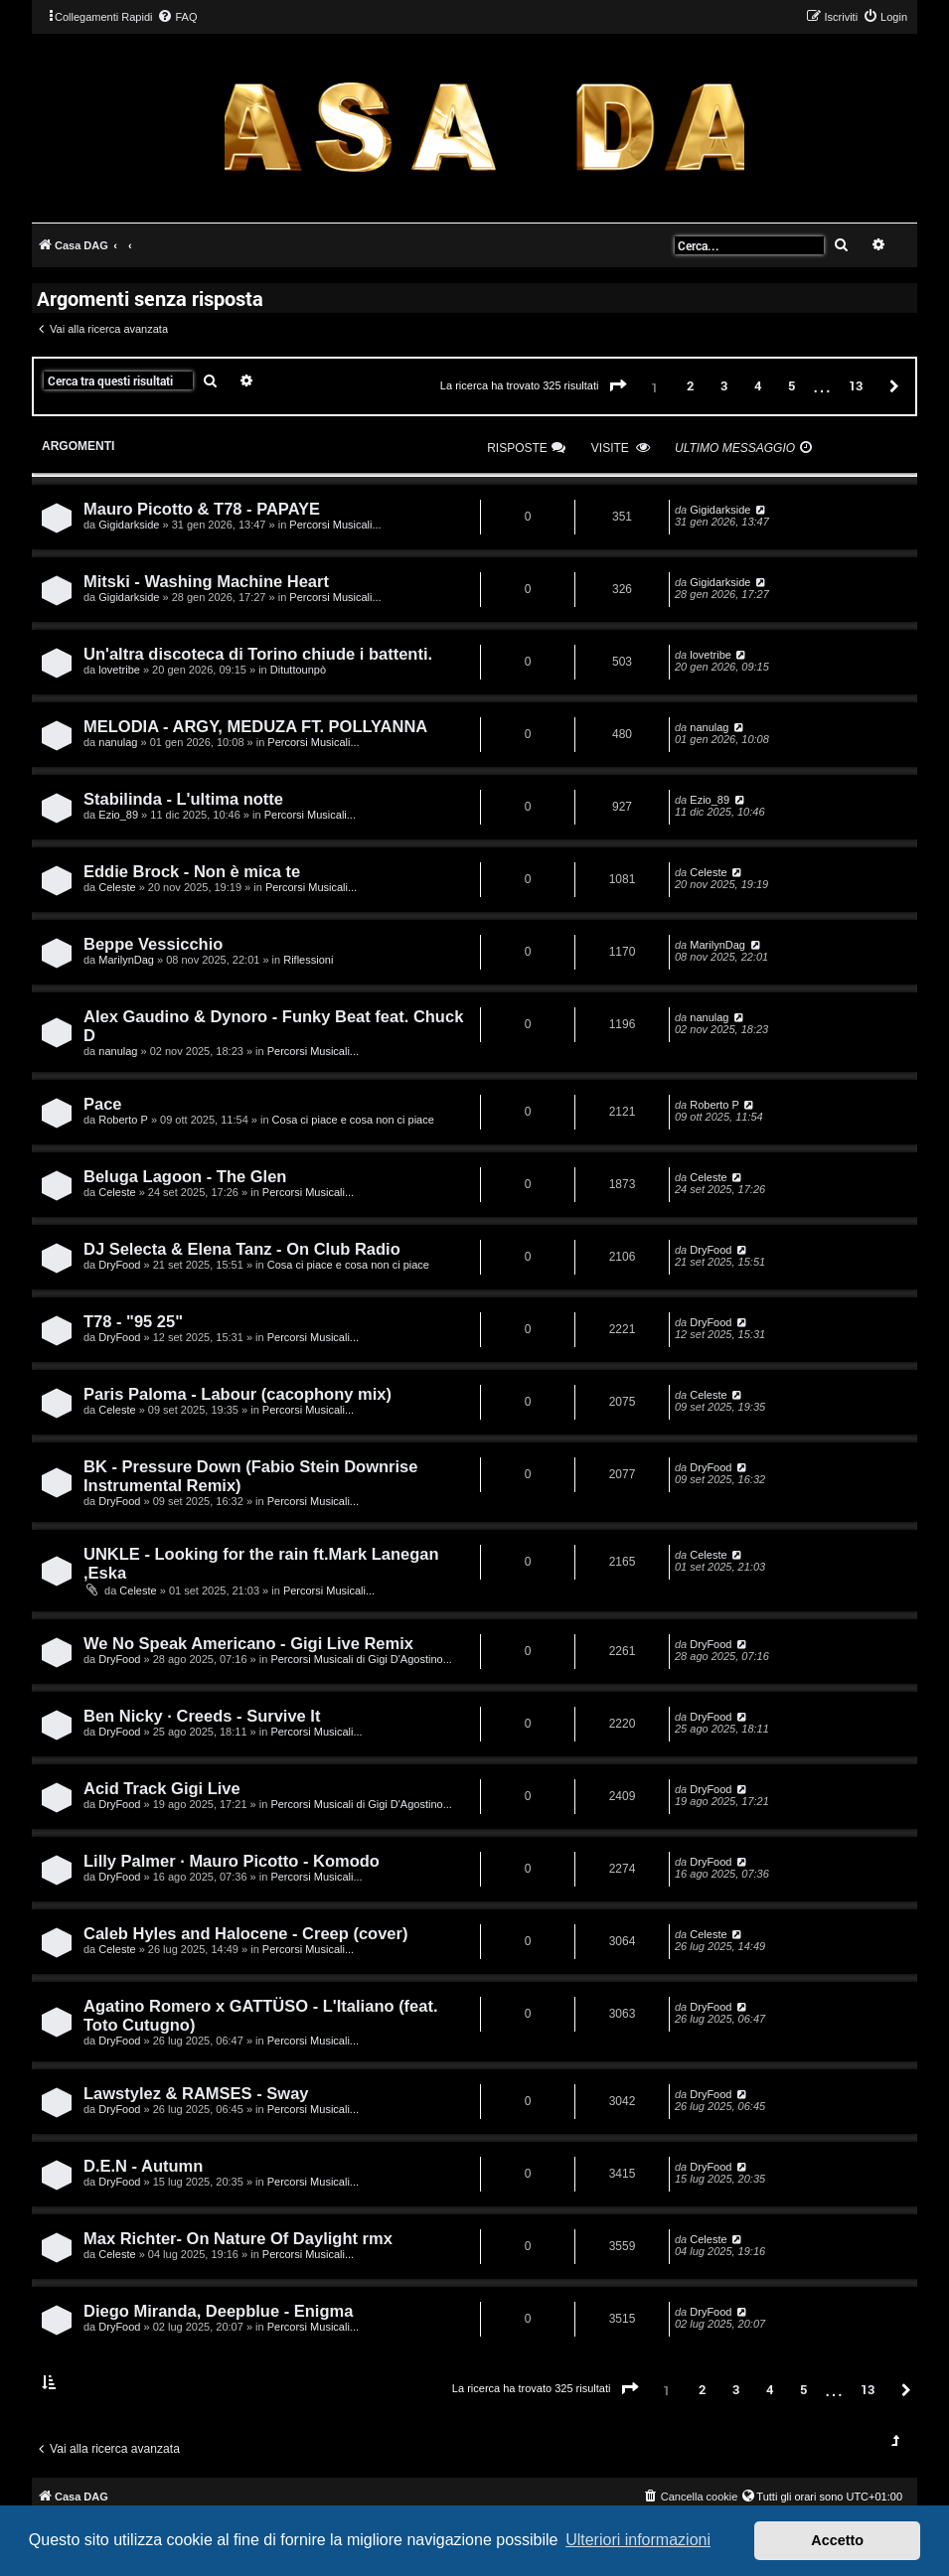  What do you see at coordinates (177, 17) in the screenshot?
I see `[menuitem]` at bounding box center [177, 17].